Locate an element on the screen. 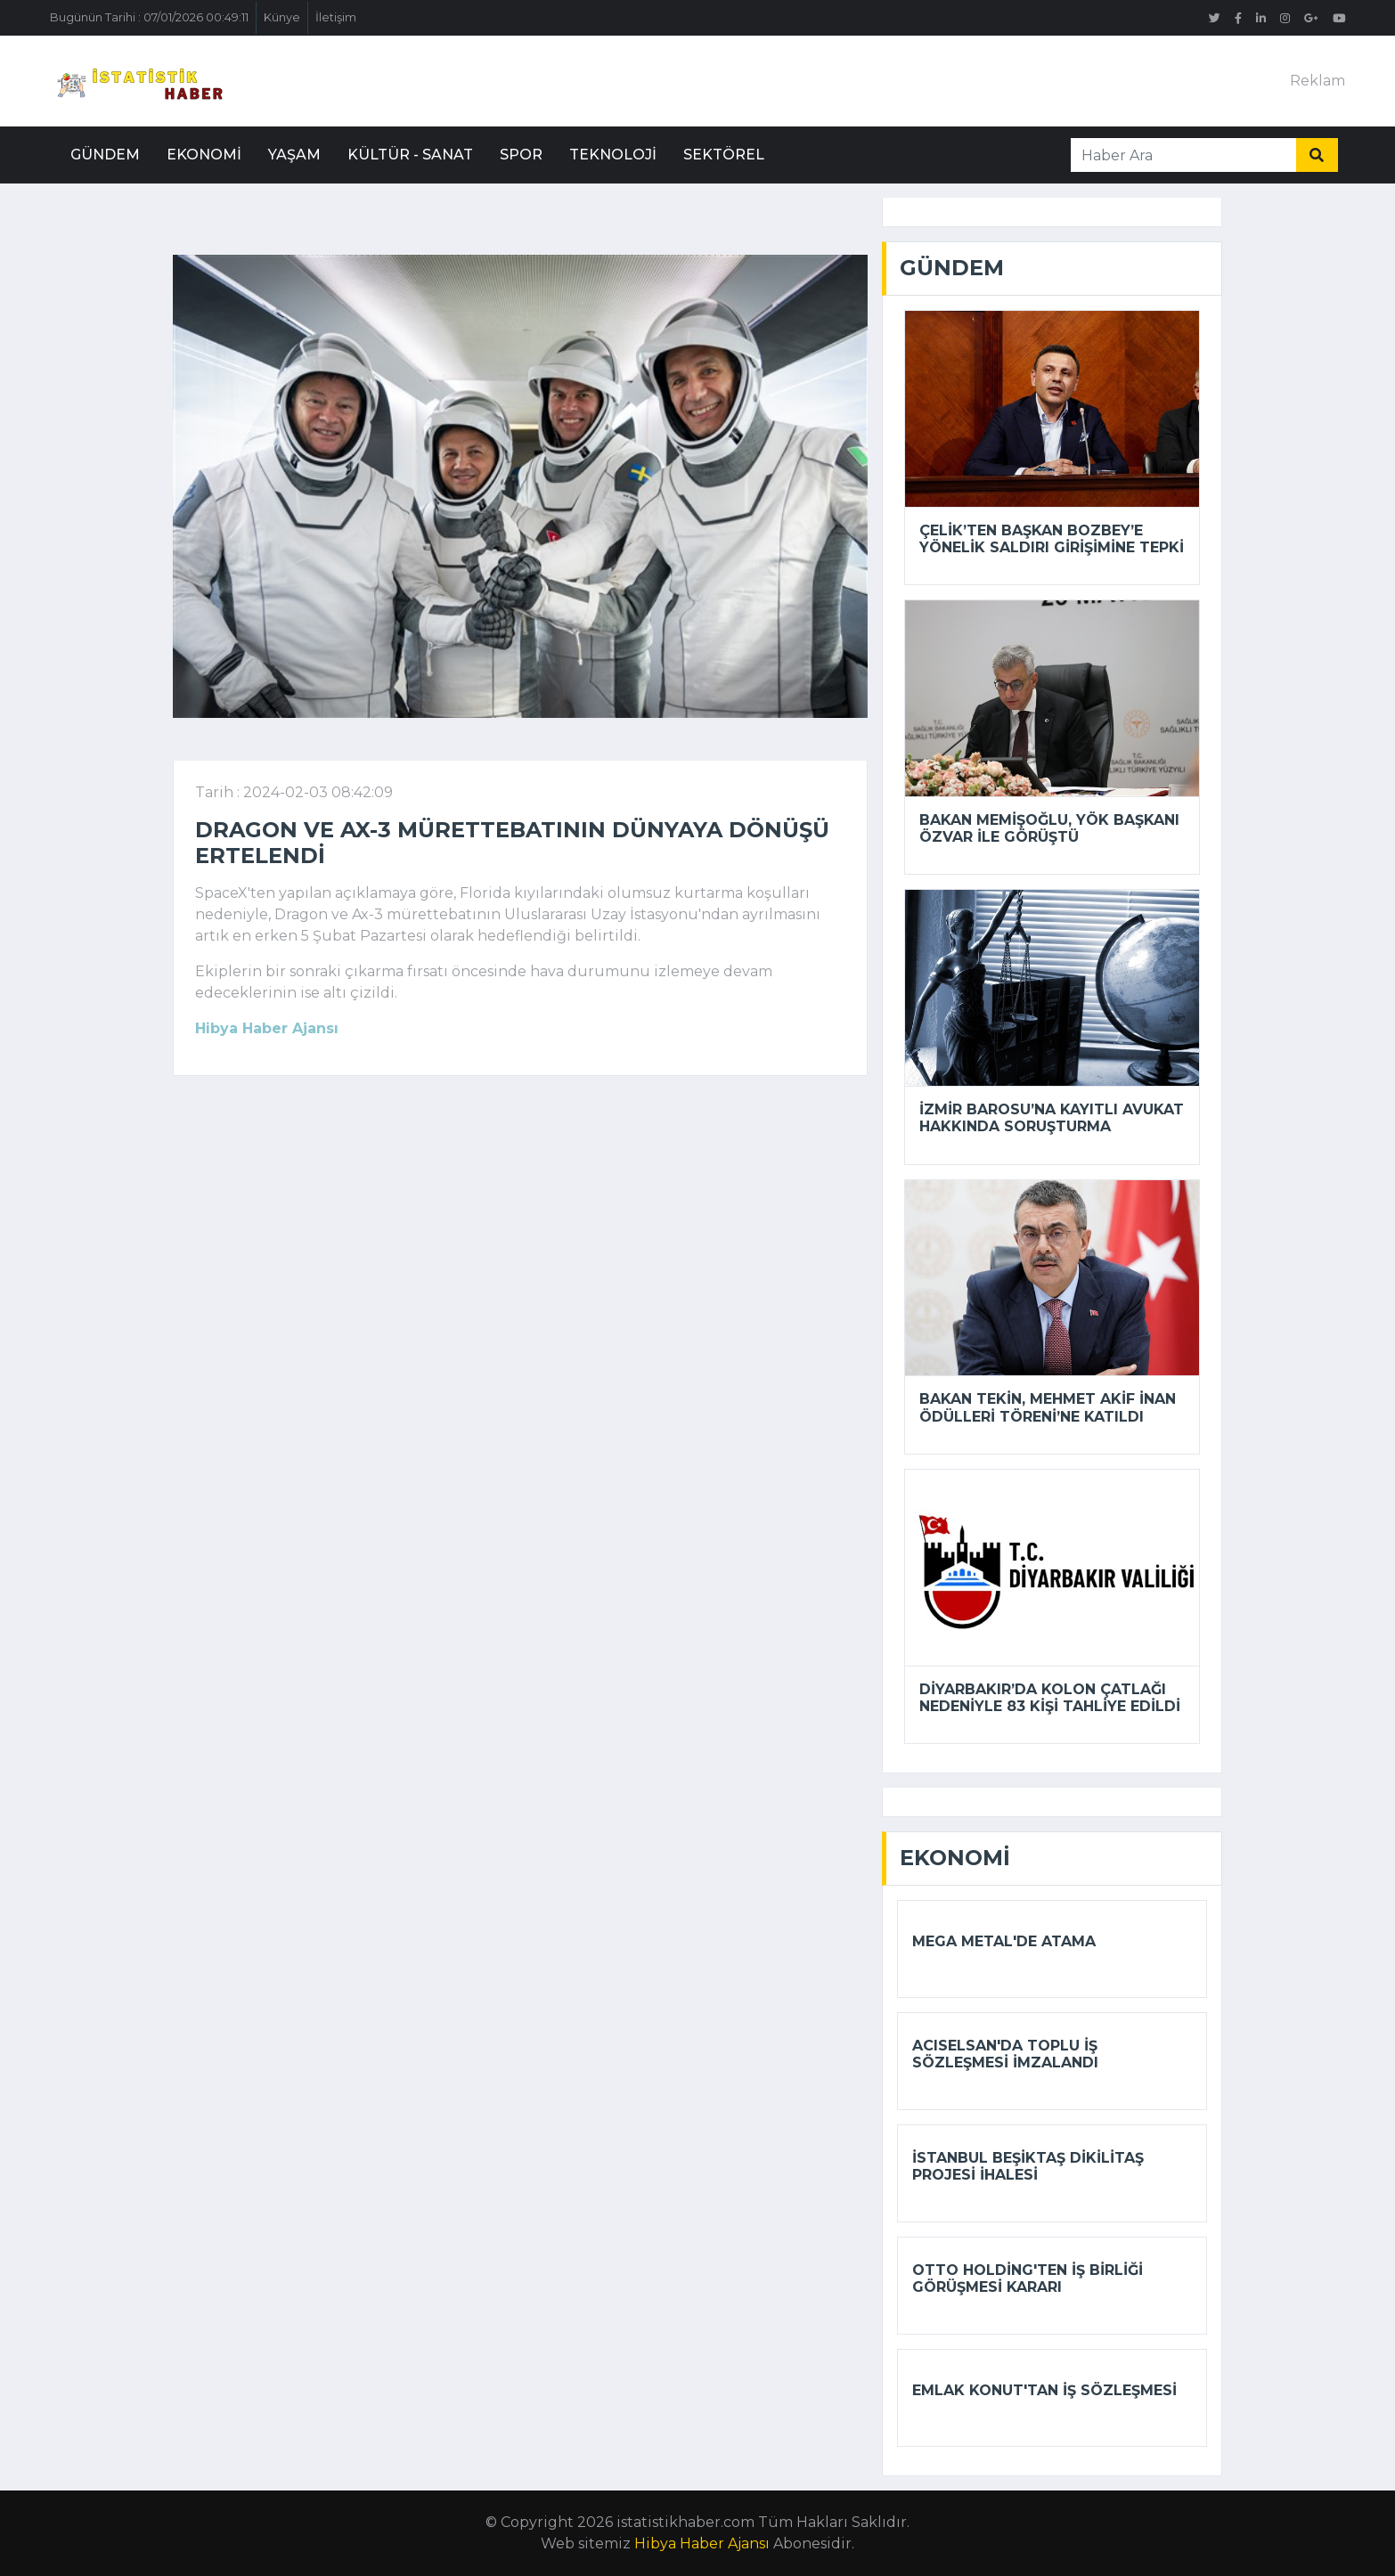  Otto Holding'ten iş birliği görüşmesi kararı is located at coordinates (1027, 2278).